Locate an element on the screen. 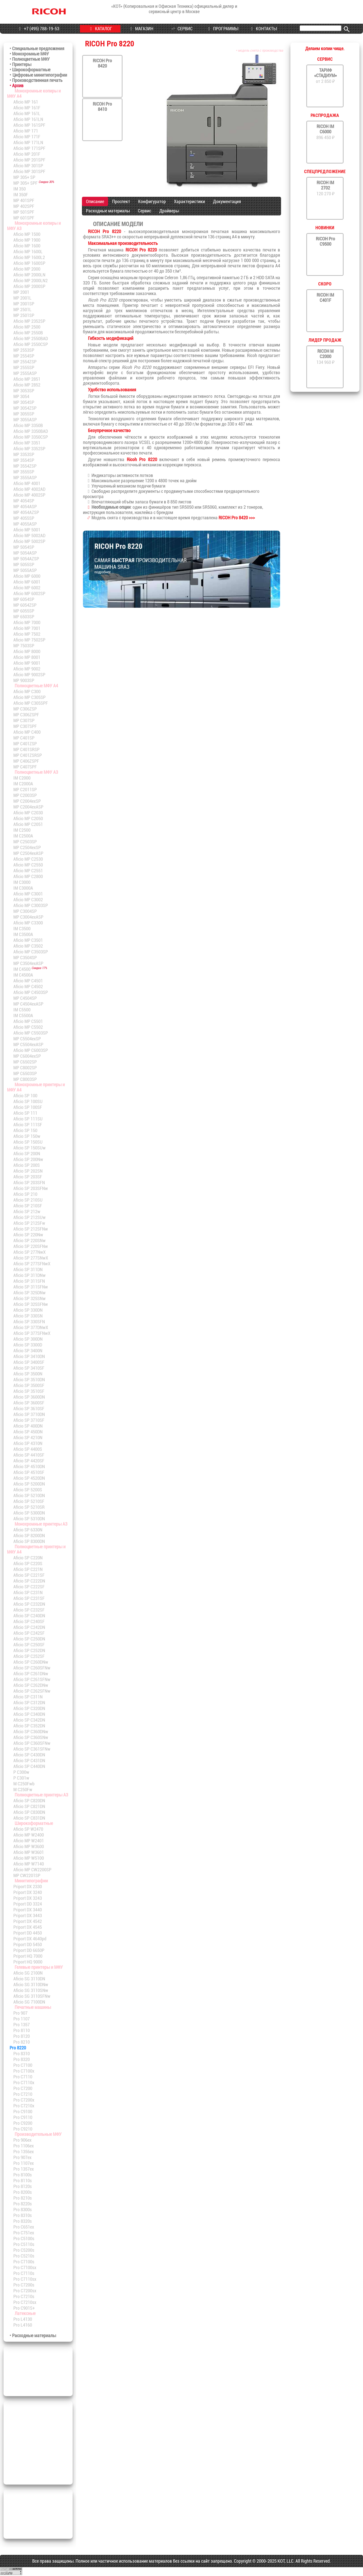 Image resolution: width=363 pixels, height=2576 pixels. ПРОГРАММЫ is located at coordinates (222, 28).